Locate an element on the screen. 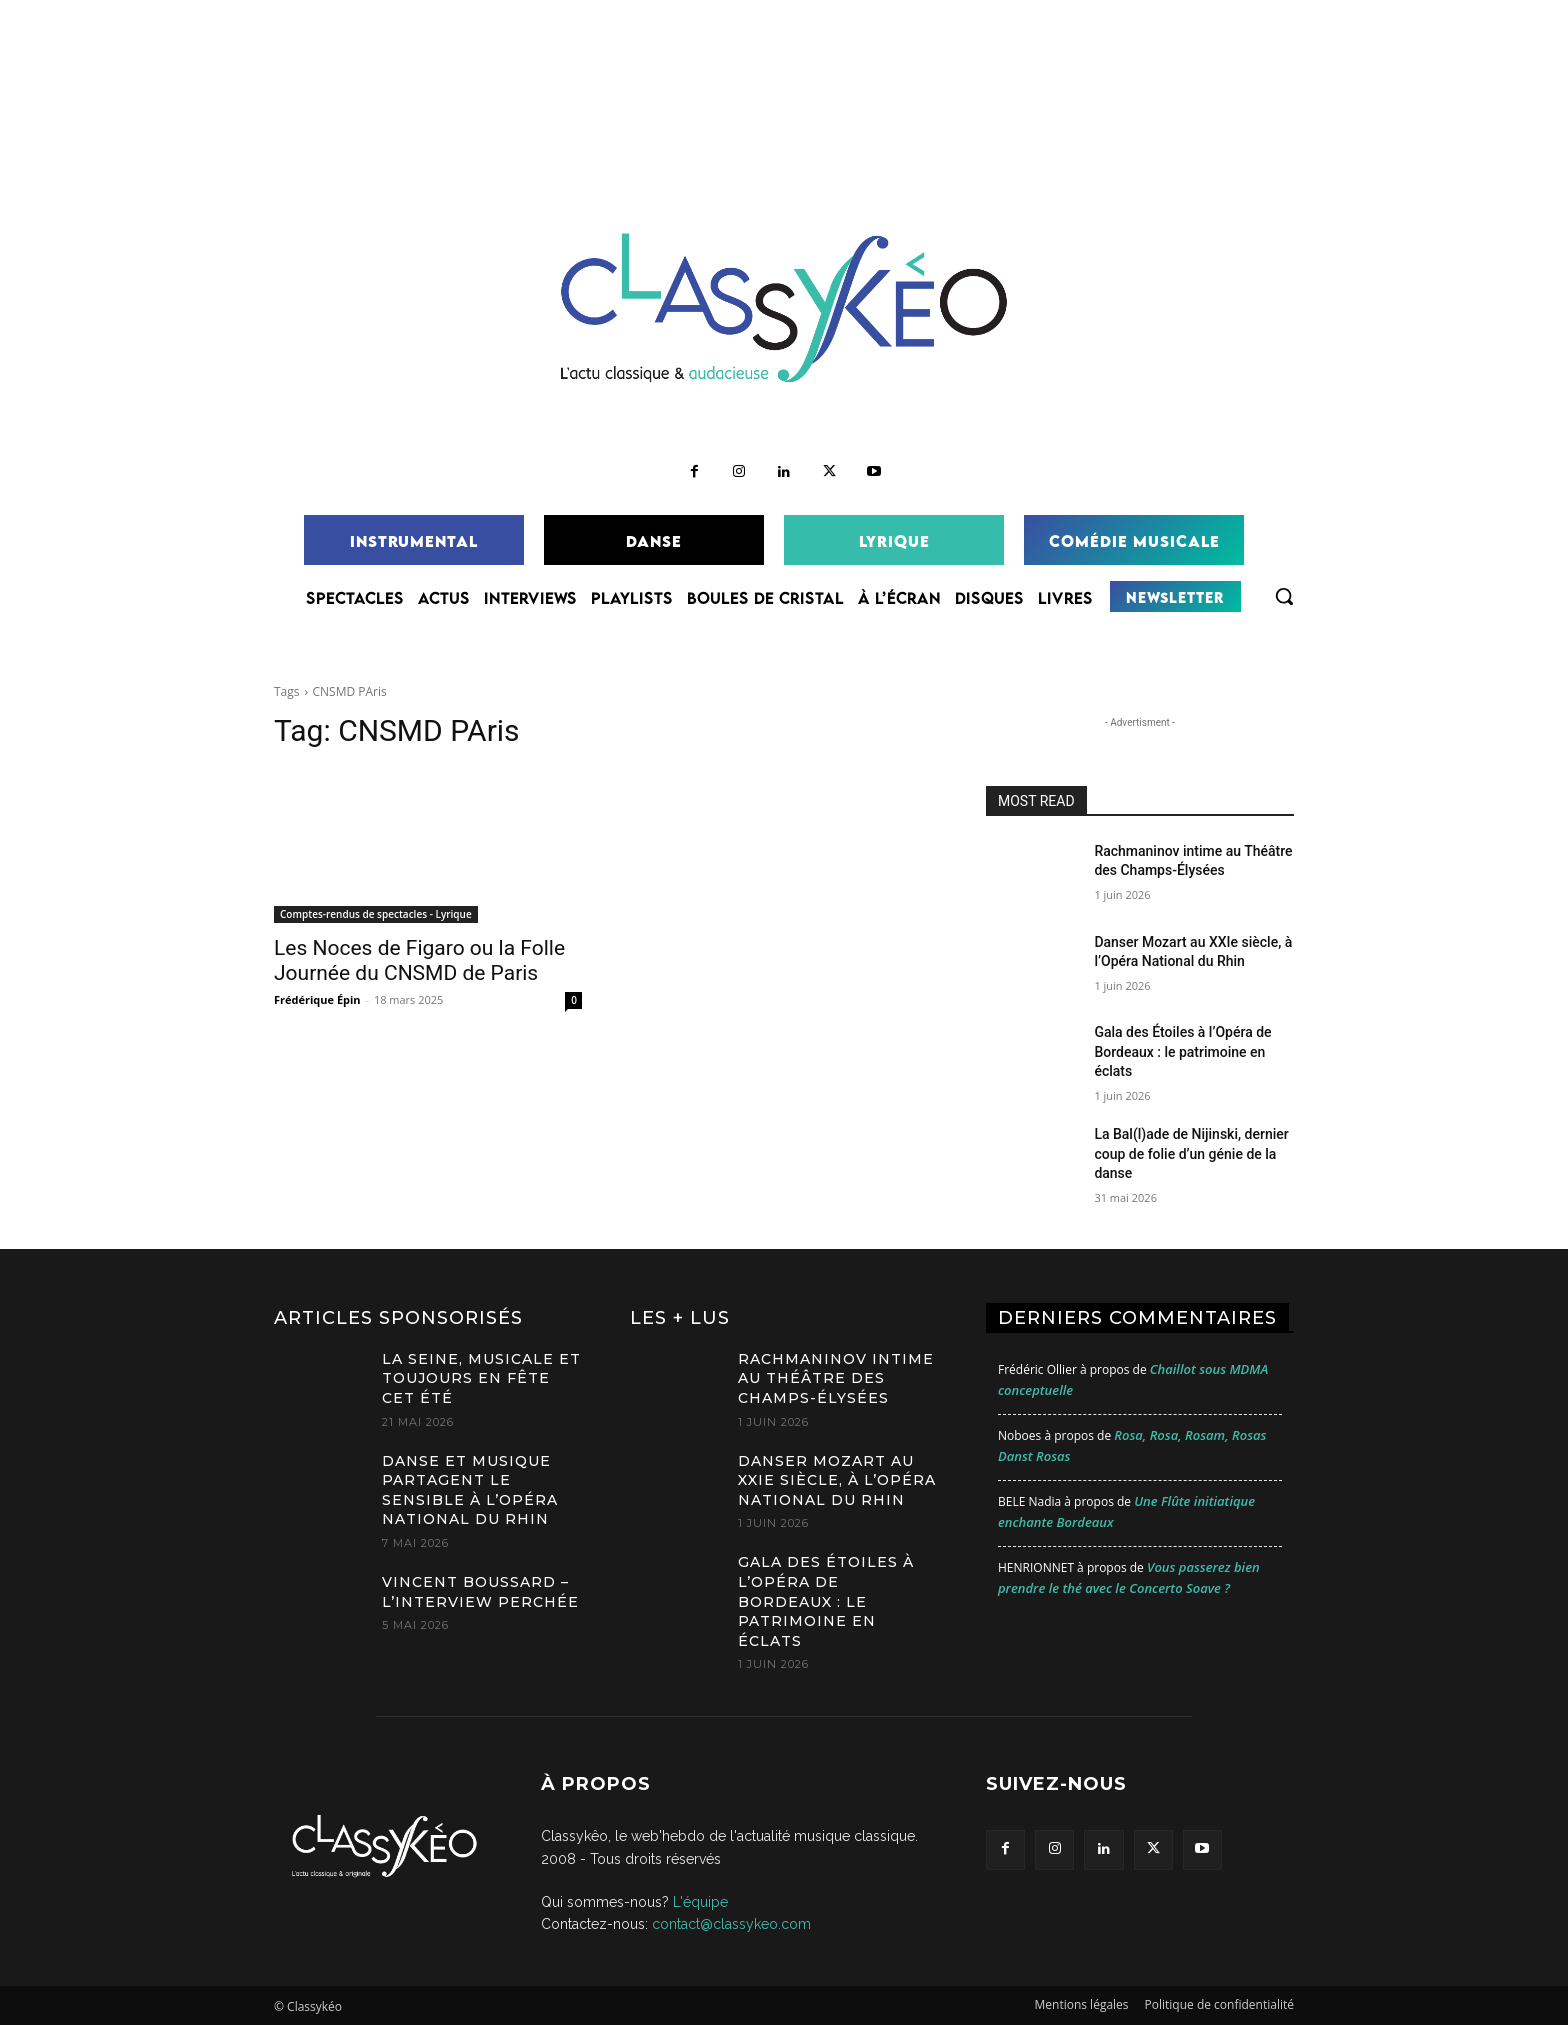 This screenshot has width=1568, height=2025. contact@classykeo.com is located at coordinates (731, 1924).